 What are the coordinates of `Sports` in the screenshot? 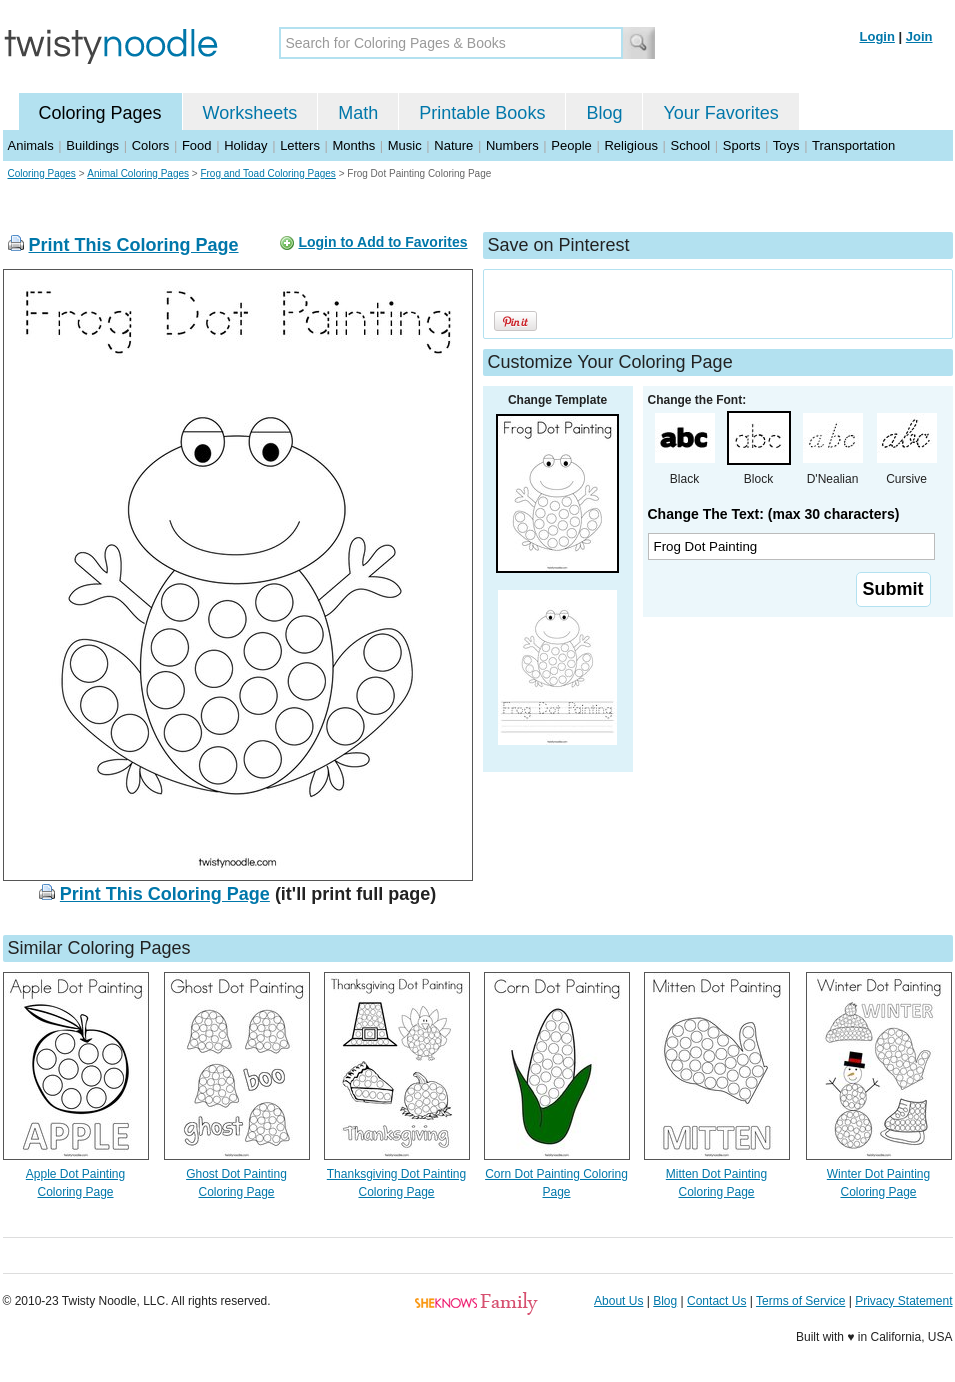 It's located at (742, 145).